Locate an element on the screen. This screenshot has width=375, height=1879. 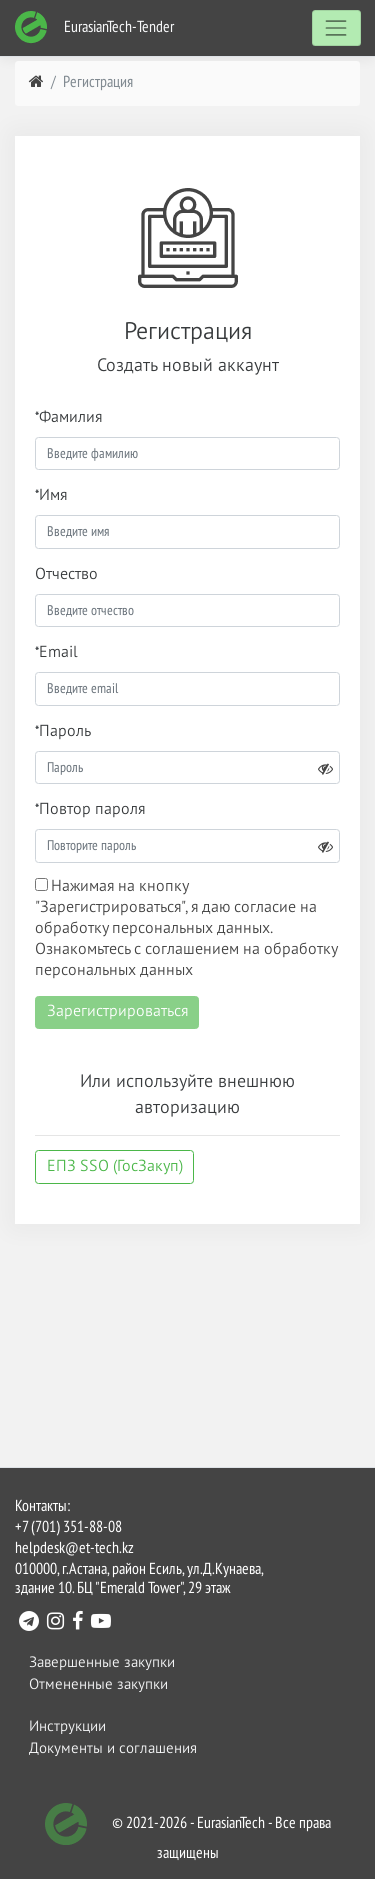
Документы и соглашения is located at coordinates (113, 1748).